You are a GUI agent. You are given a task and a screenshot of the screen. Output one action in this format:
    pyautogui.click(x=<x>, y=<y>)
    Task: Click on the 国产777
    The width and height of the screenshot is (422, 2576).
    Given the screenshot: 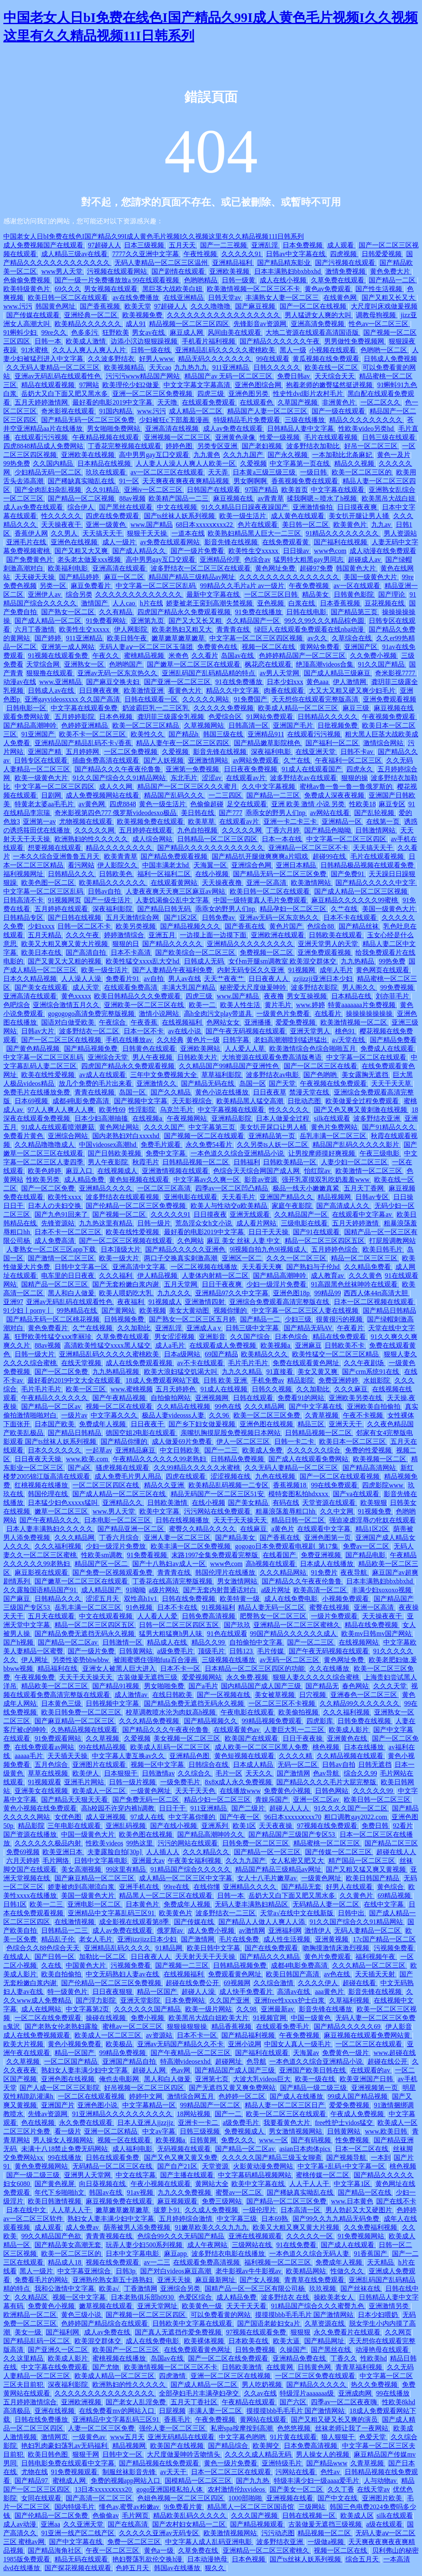 What is the action you would take?
    pyautogui.click(x=230, y=812)
    